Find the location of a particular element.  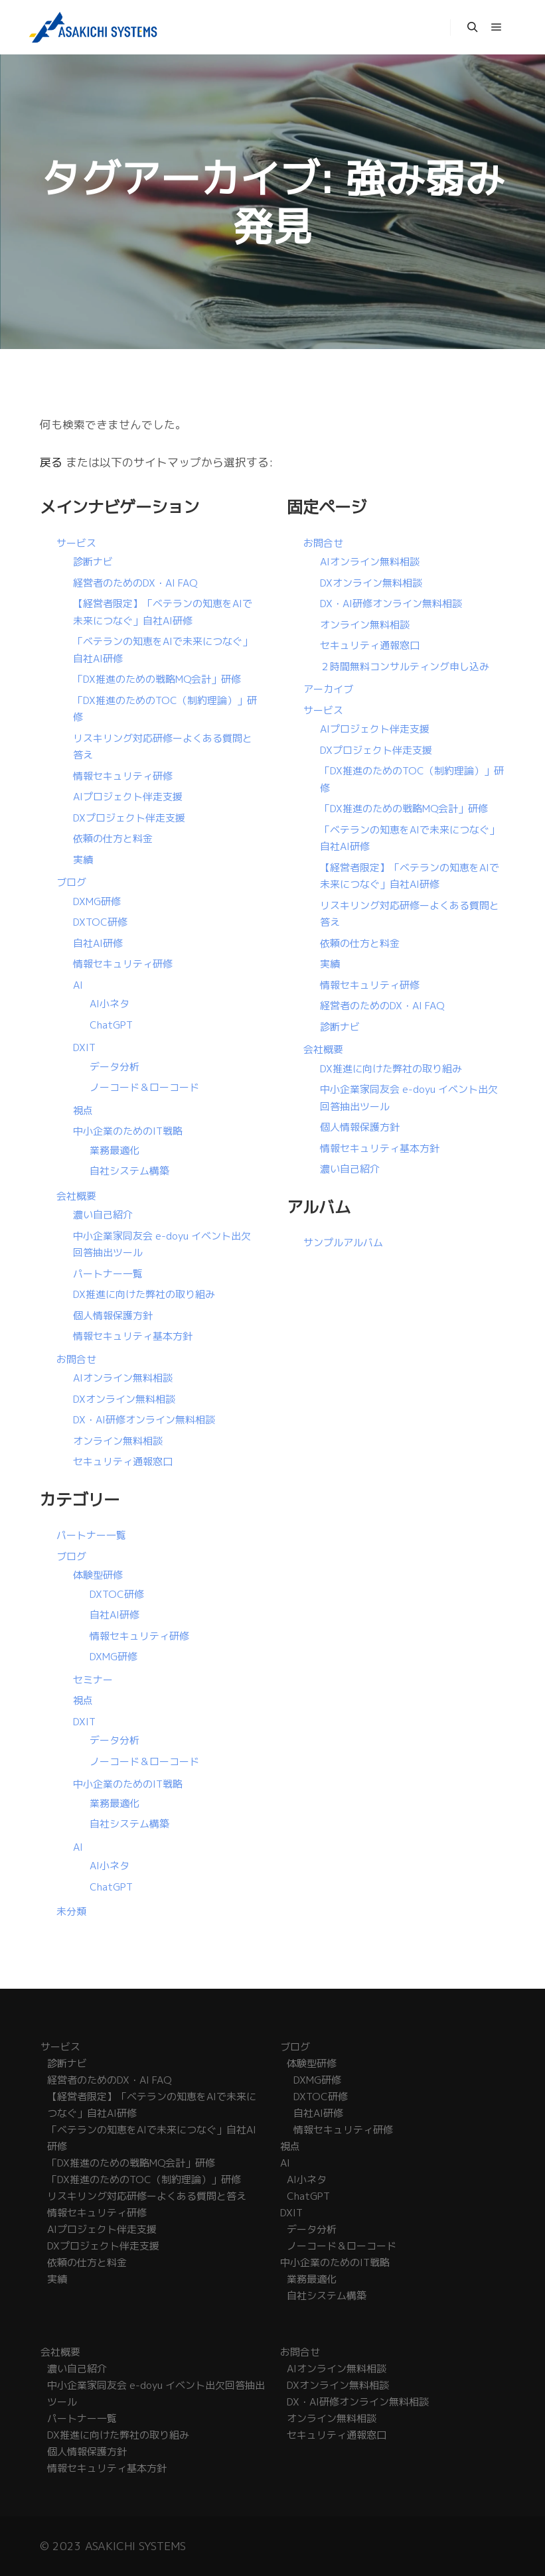

オンライン無料相談 is located at coordinates (118, 1441).